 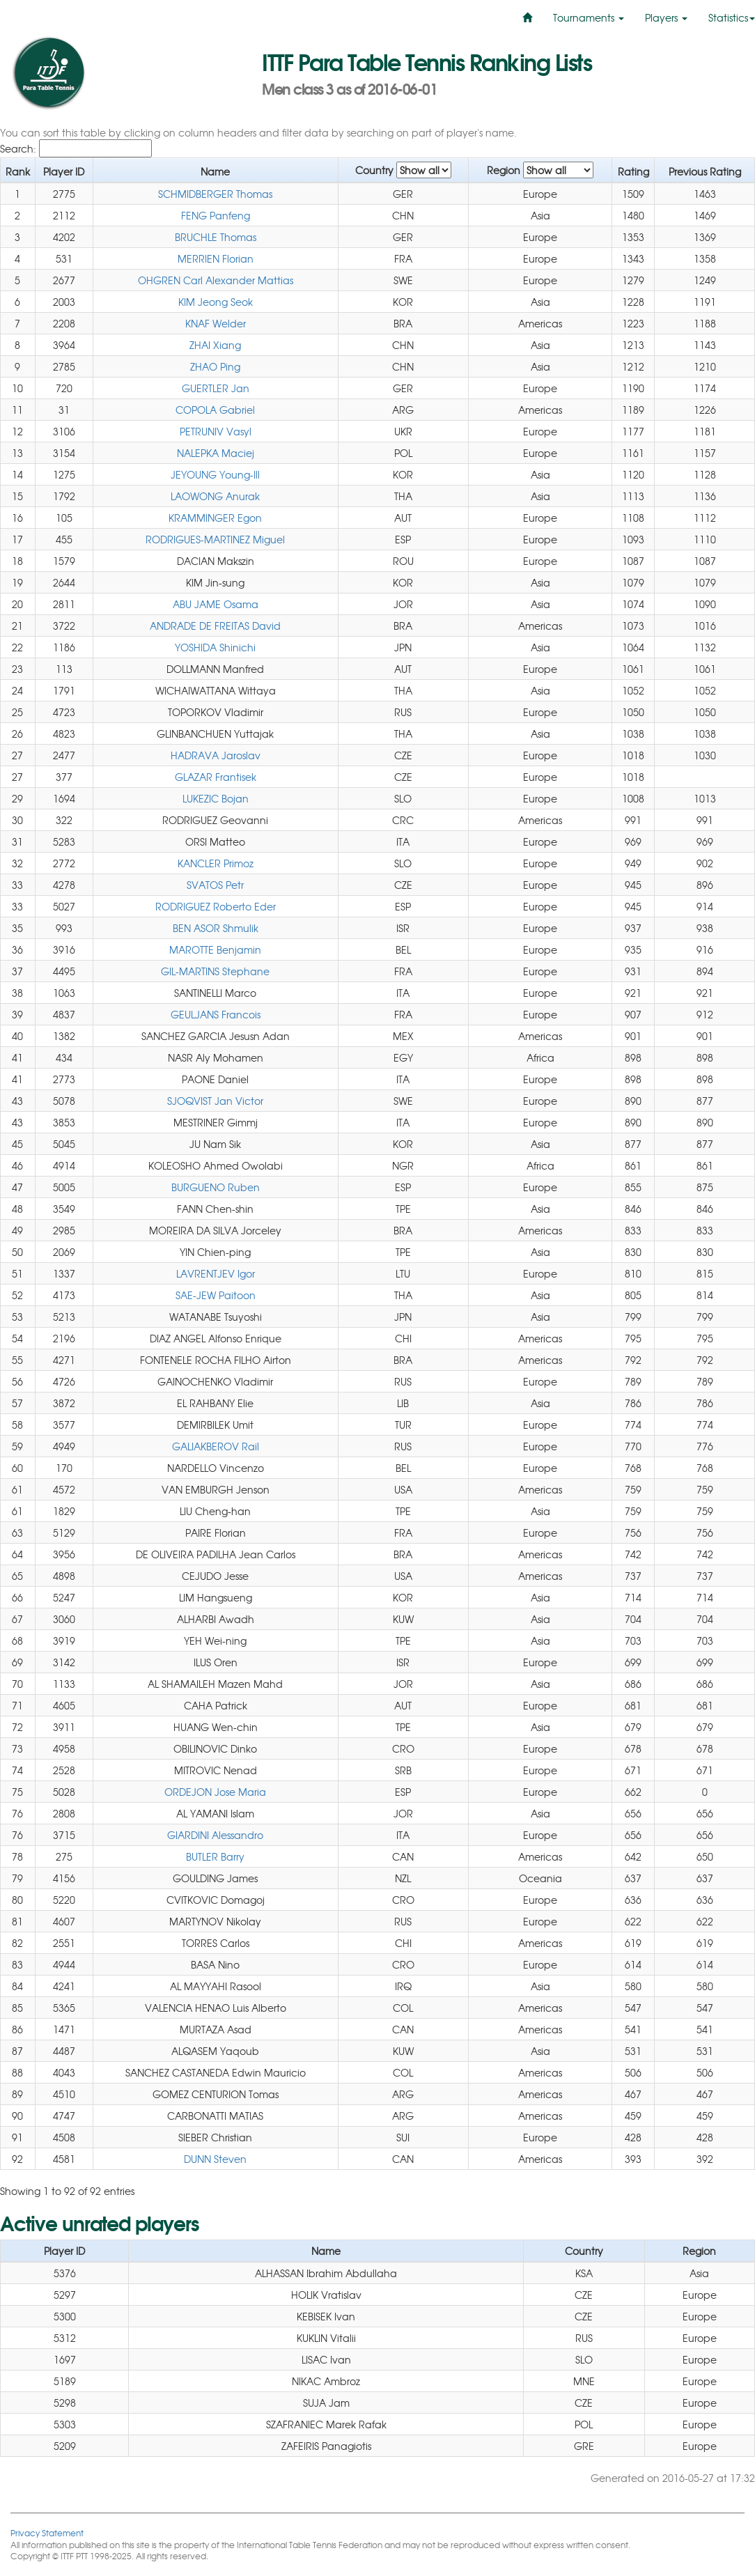 I want to click on BUTLER Barry, so click(x=215, y=1856).